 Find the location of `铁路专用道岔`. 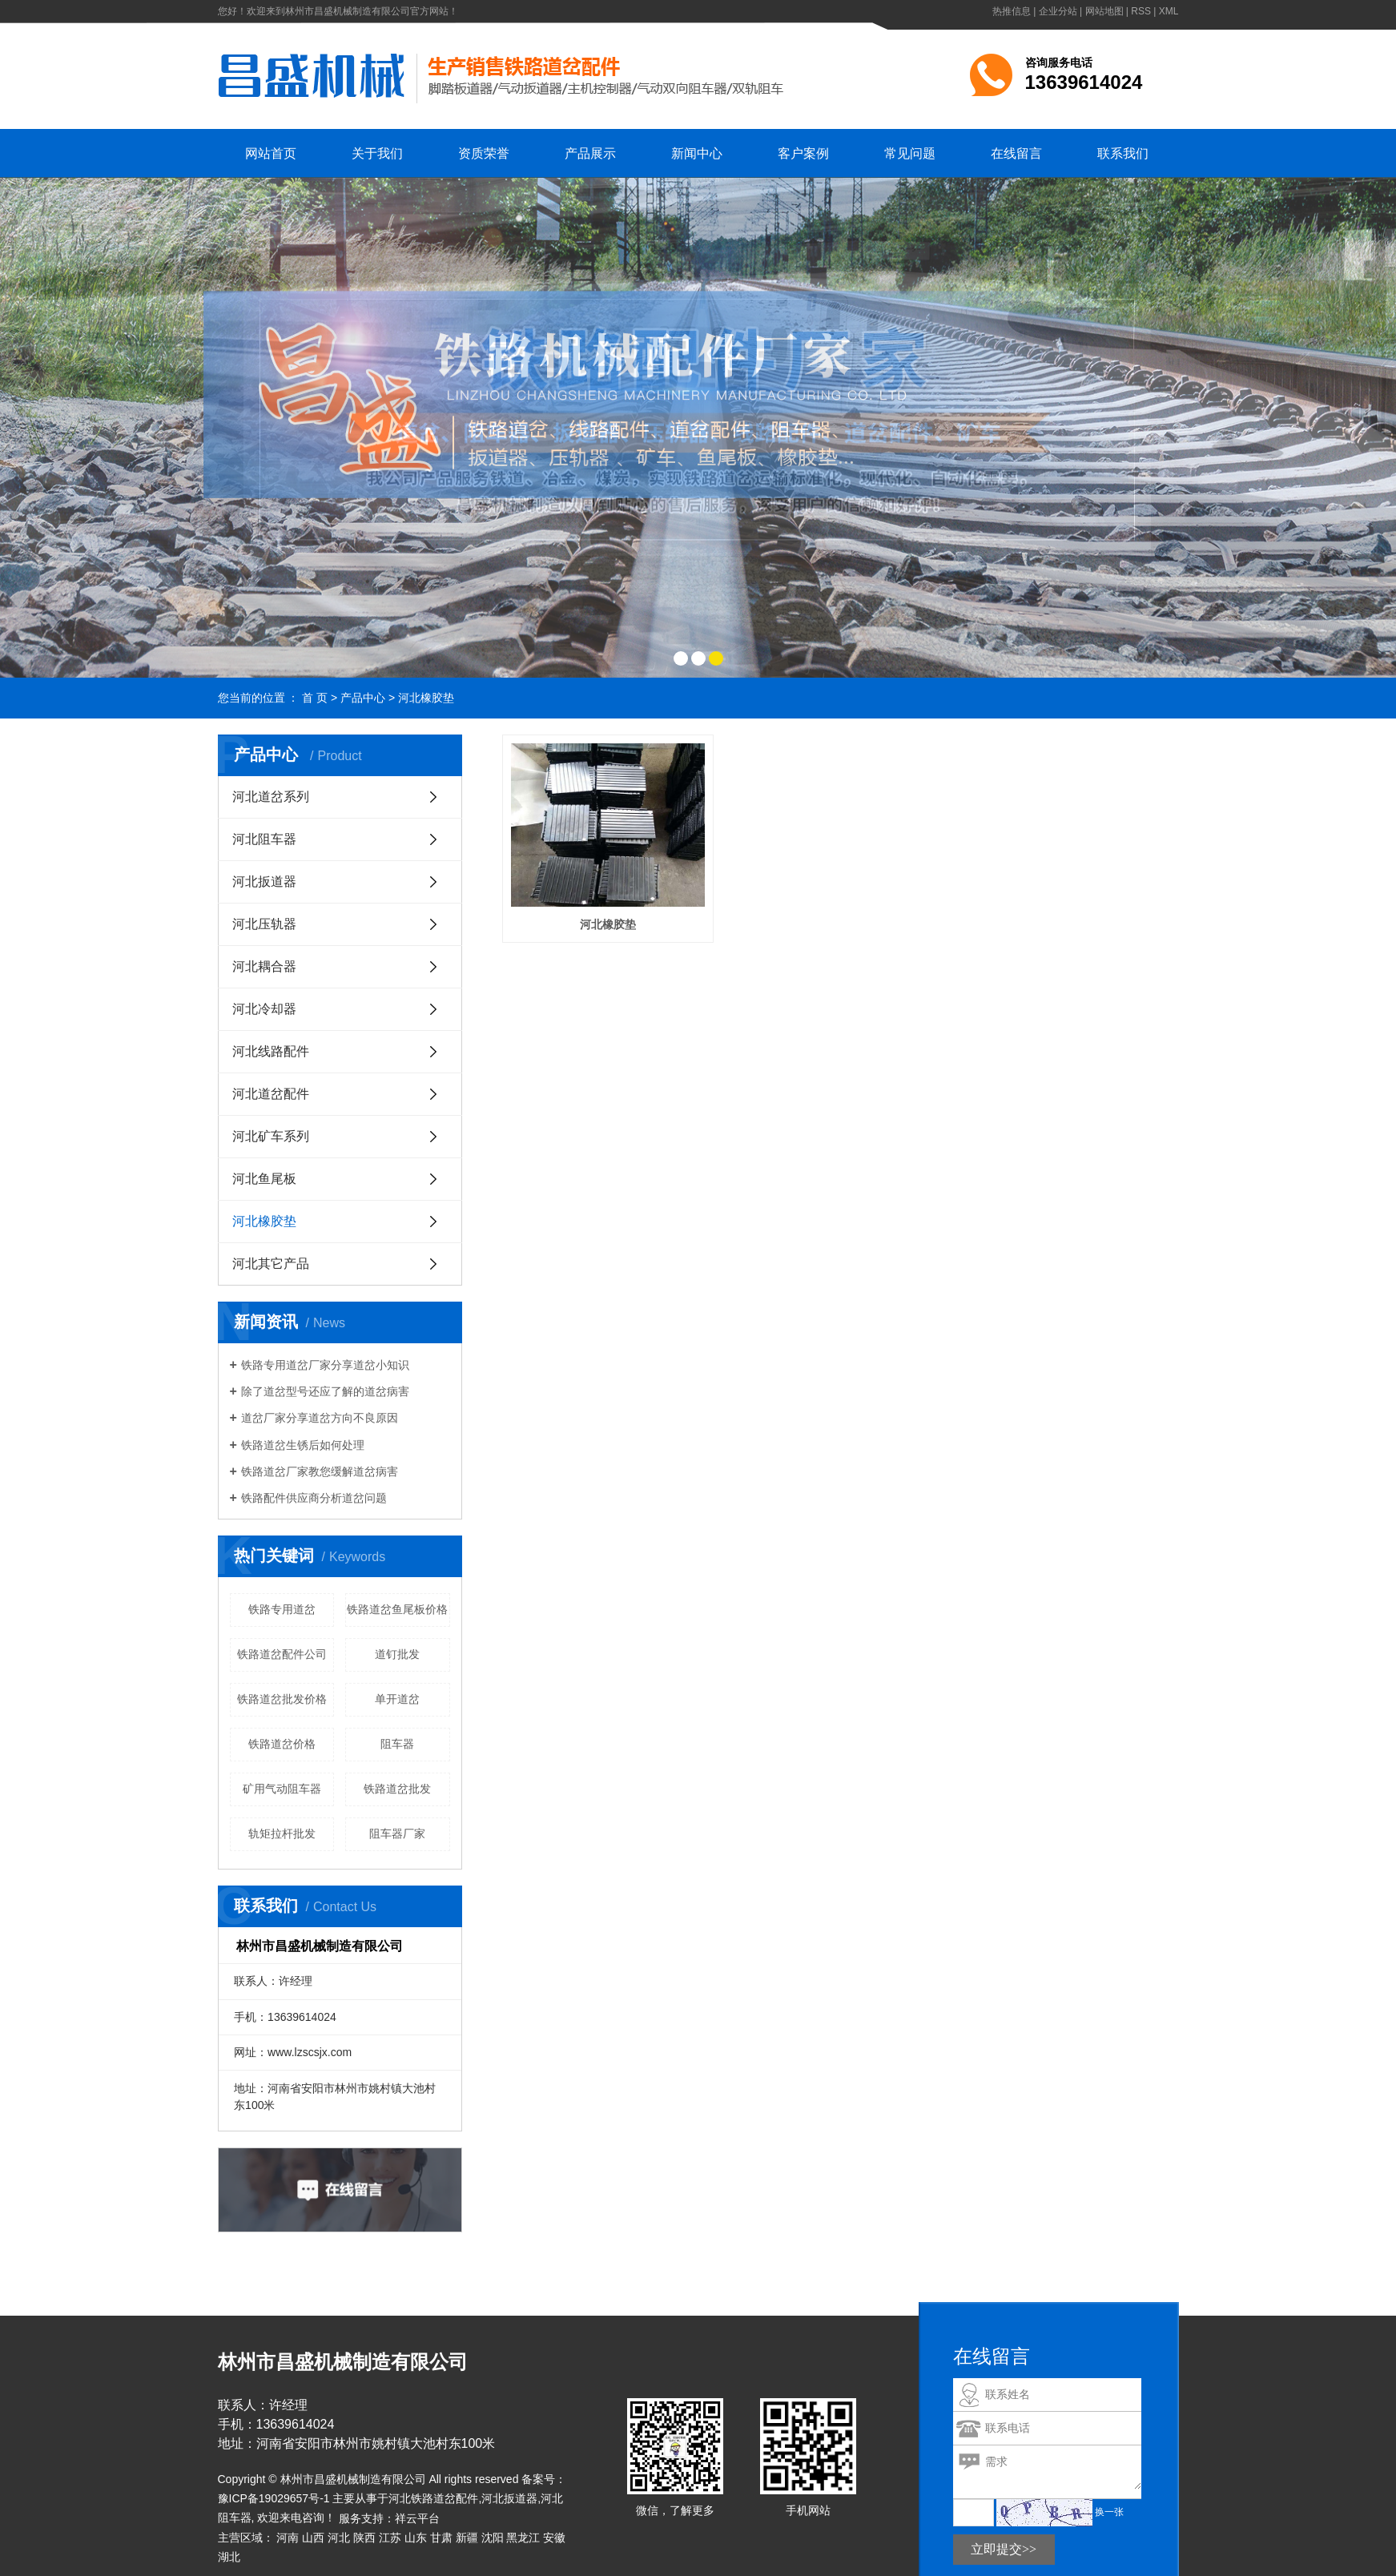

铁路专用道岔 is located at coordinates (282, 1609).